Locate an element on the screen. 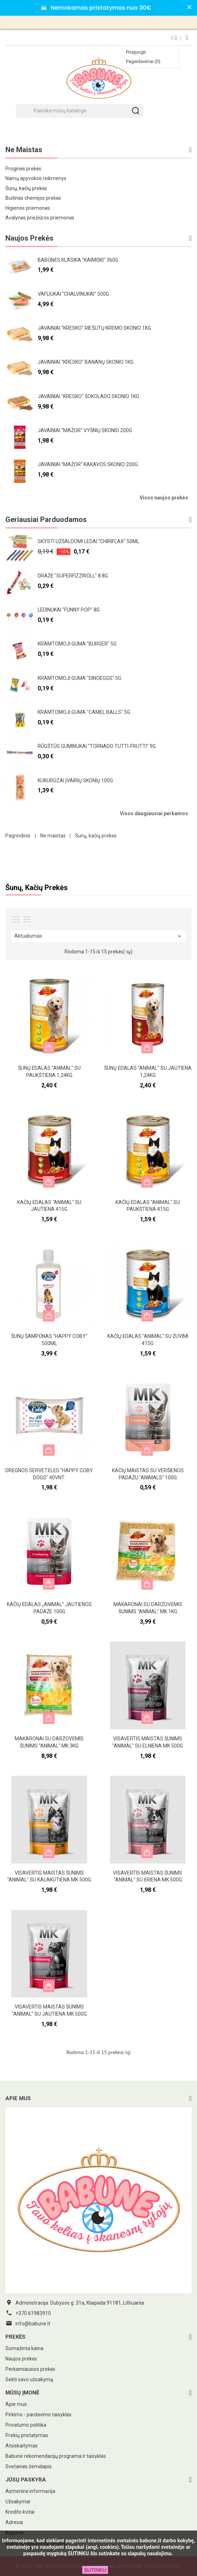  Visos naujos prekės is located at coordinates (164, 498).